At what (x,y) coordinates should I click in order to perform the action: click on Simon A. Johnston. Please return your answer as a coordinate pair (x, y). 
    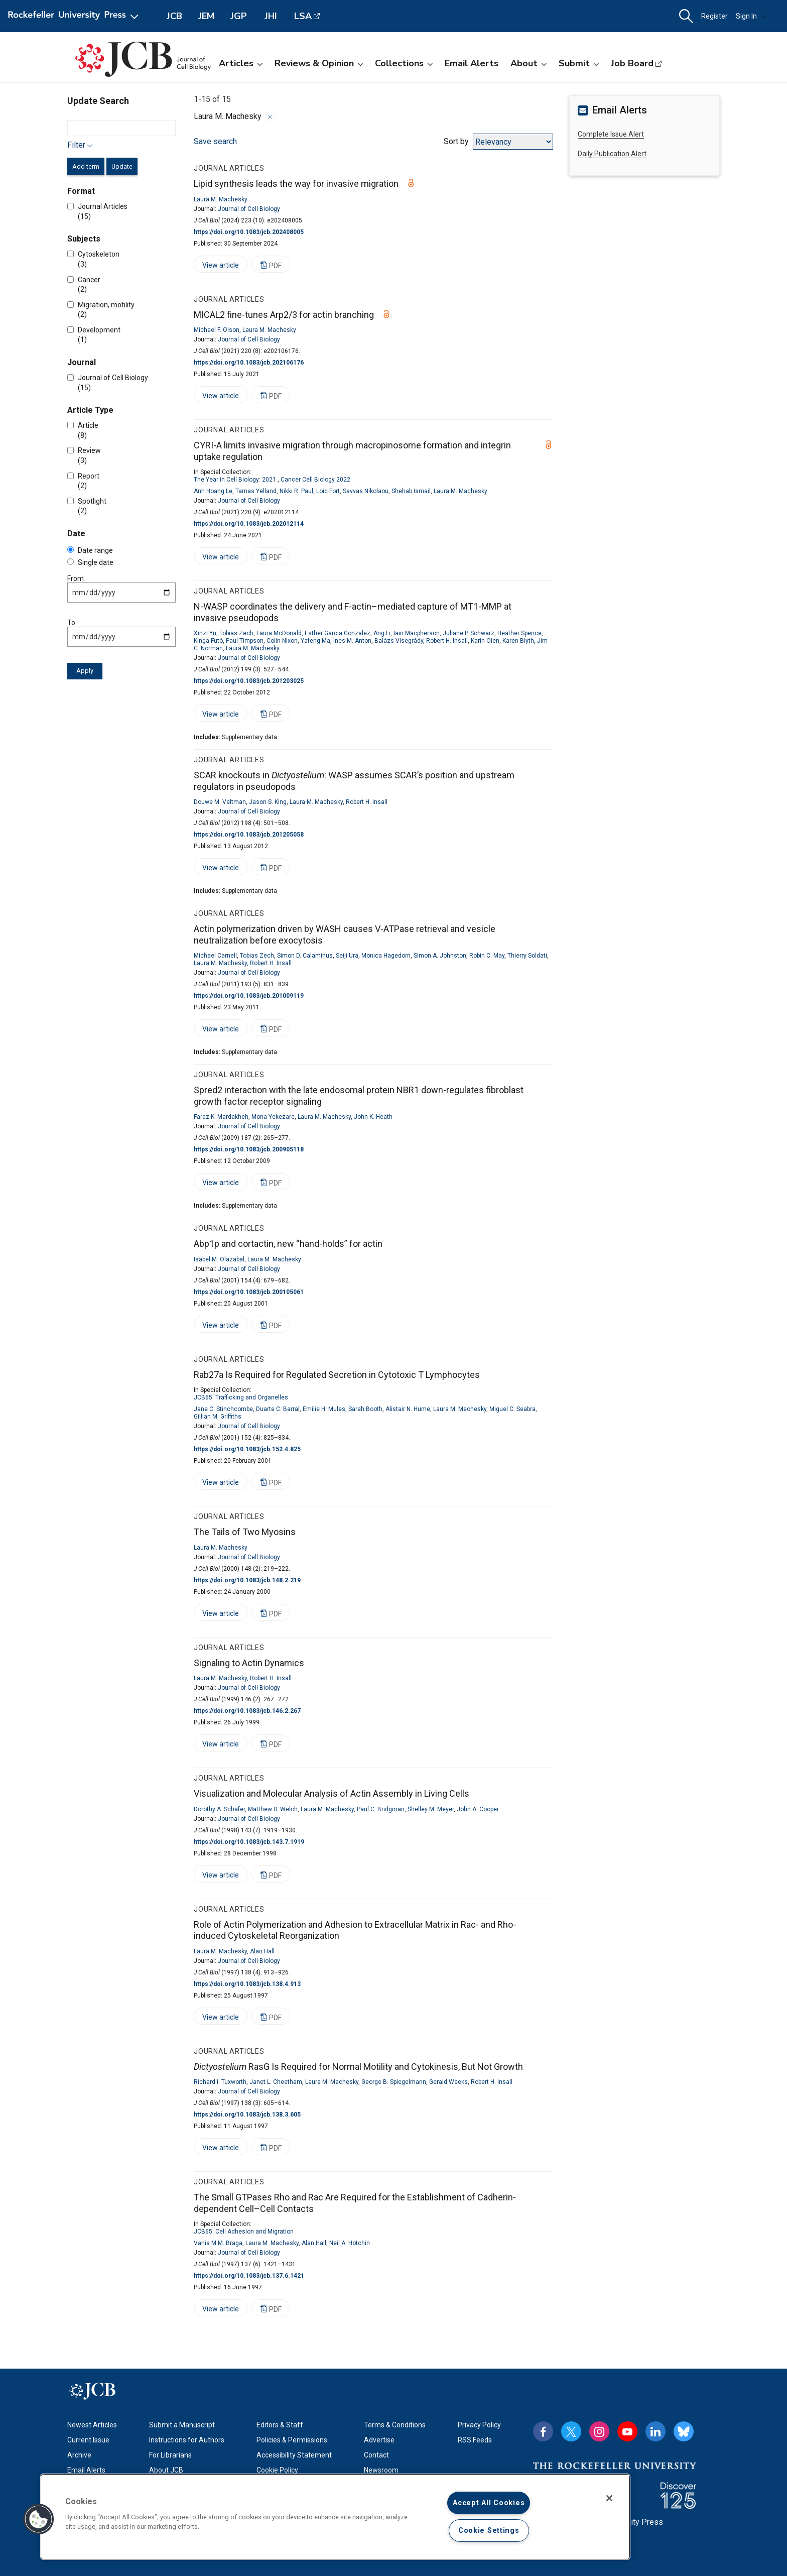
    Looking at the image, I should click on (440, 955).